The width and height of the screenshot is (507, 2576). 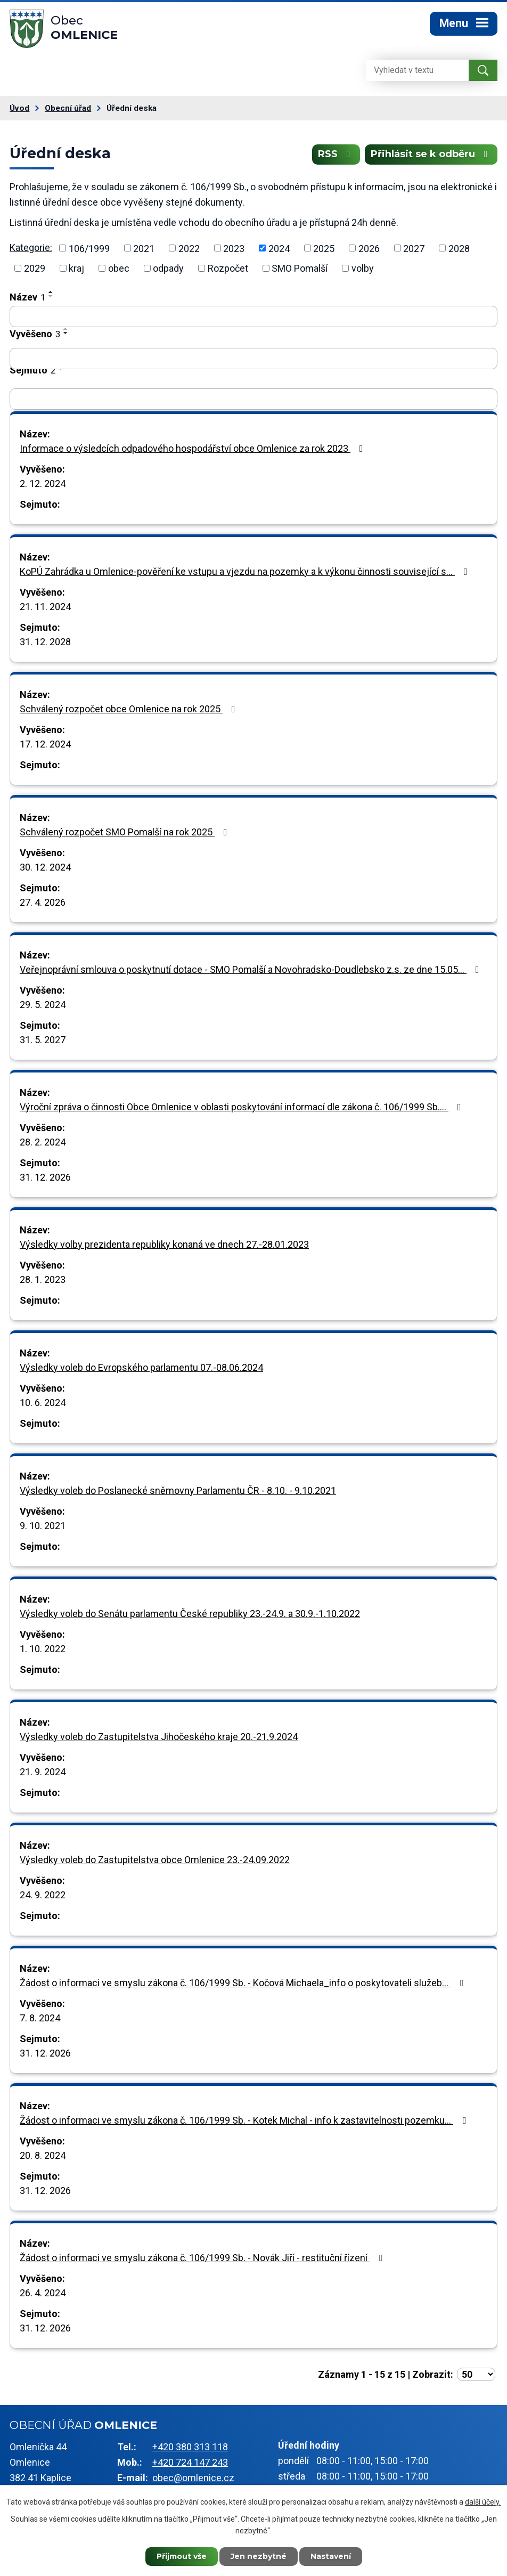 What do you see at coordinates (68, 108) in the screenshot?
I see `Obecní úřad` at bounding box center [68, 108].